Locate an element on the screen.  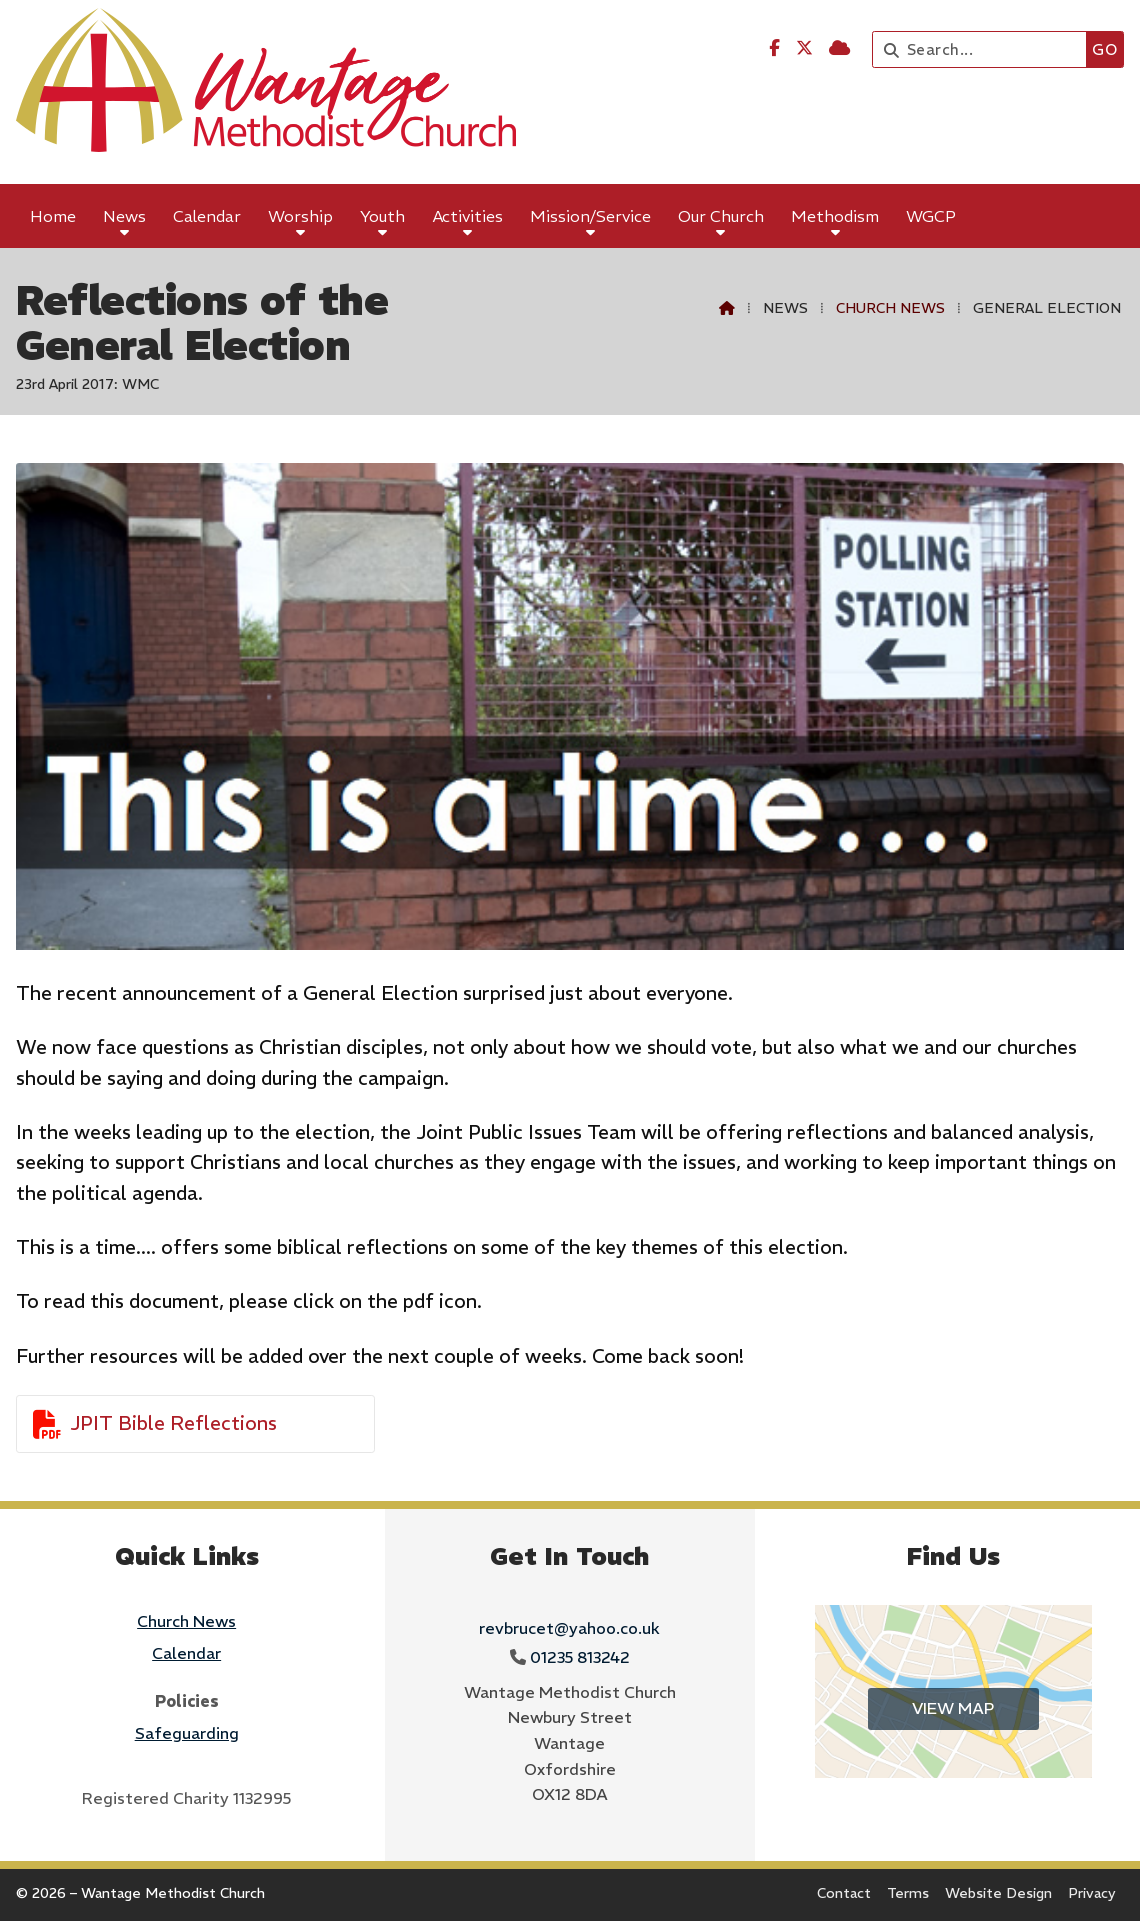
01235 813242 is located at coordinates (580, 1657).